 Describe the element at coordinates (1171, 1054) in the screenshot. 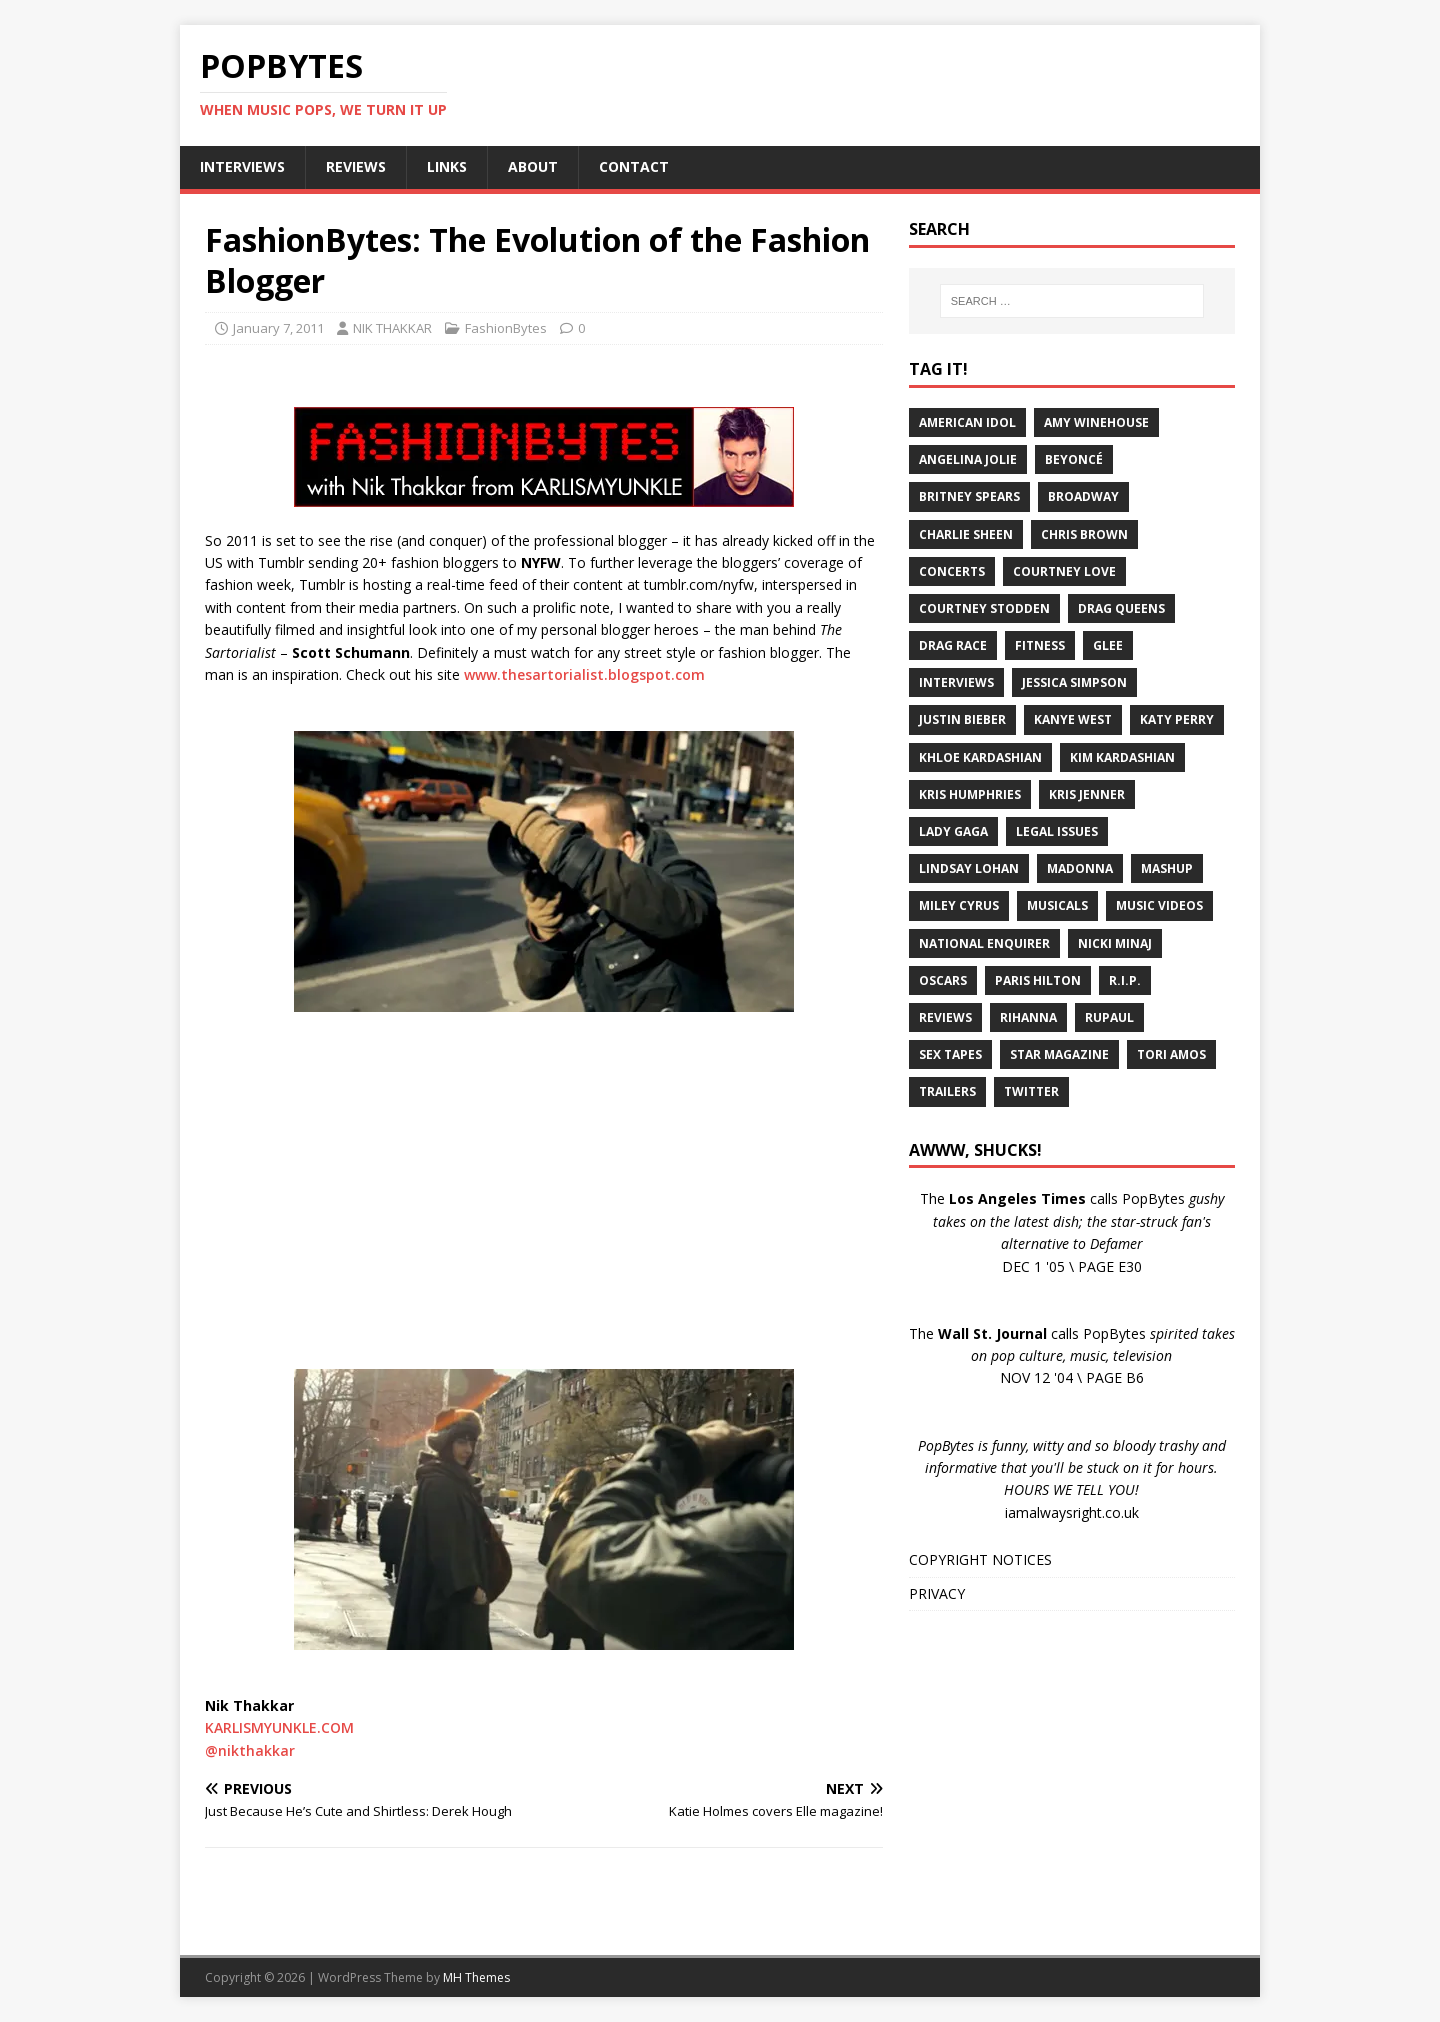

I see `Tori Amos` at that location.